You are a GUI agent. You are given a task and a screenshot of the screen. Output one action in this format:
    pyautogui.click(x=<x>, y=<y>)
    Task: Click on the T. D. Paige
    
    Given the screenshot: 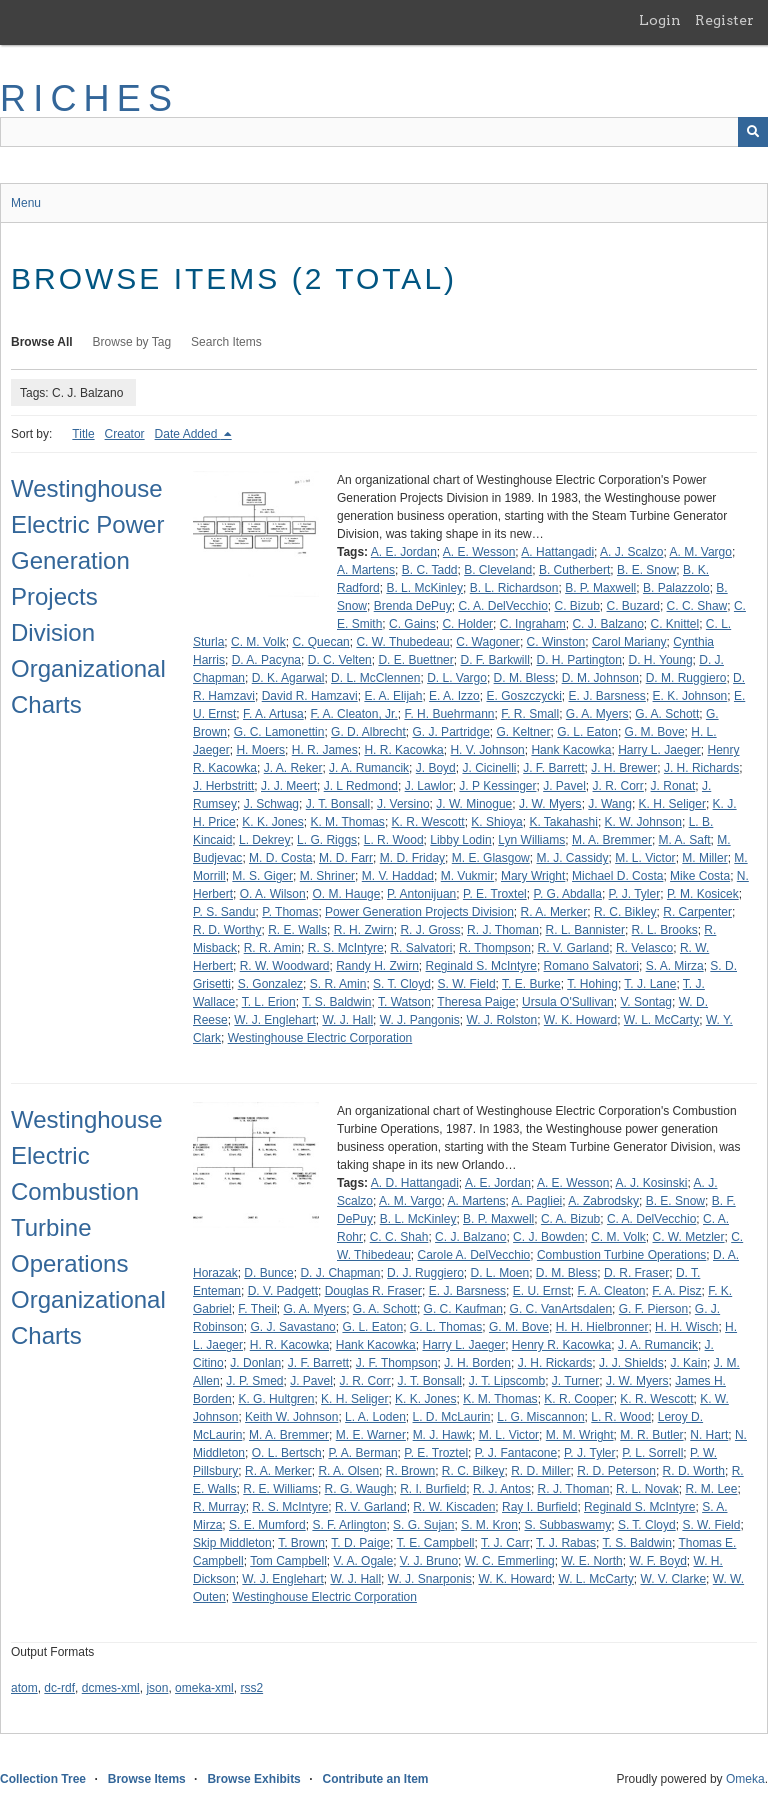 What is the action you would take?
    pyautogui.click(x=360, y=1543)
    